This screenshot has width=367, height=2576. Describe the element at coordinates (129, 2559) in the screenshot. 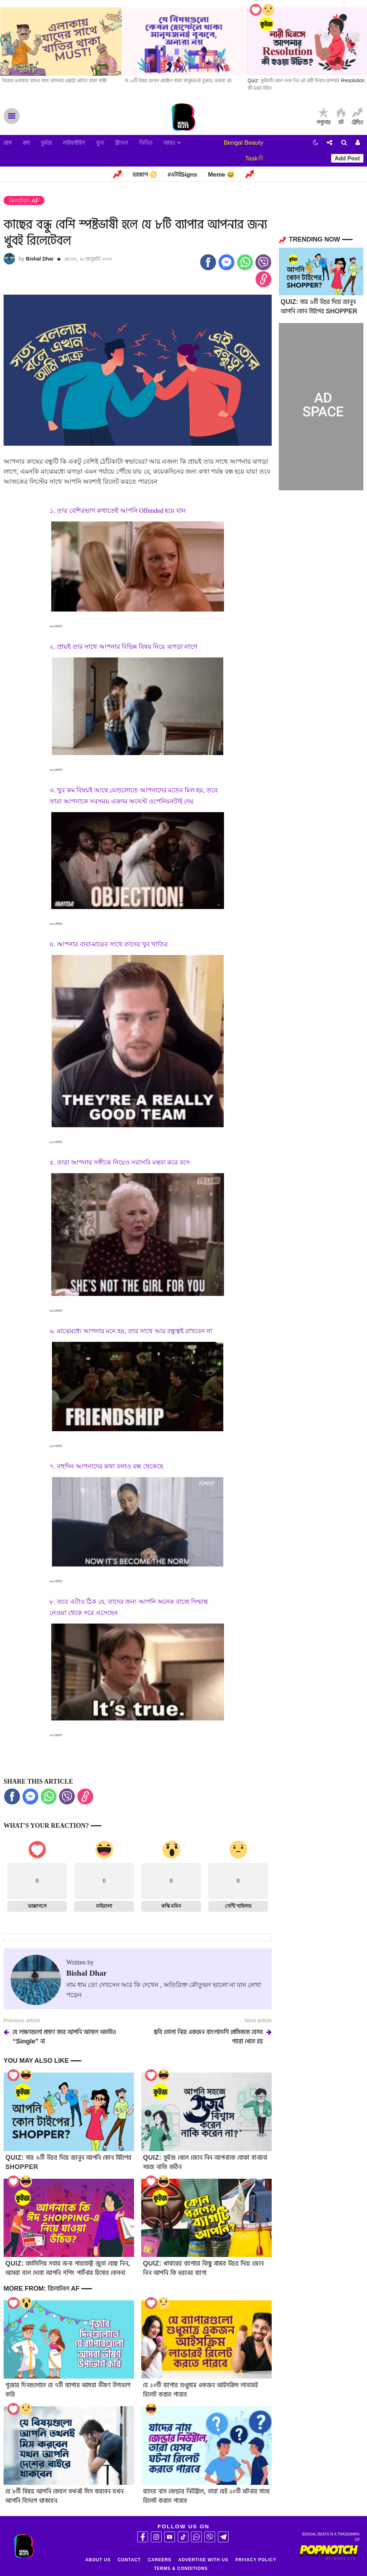

I see `Contact` at that location.